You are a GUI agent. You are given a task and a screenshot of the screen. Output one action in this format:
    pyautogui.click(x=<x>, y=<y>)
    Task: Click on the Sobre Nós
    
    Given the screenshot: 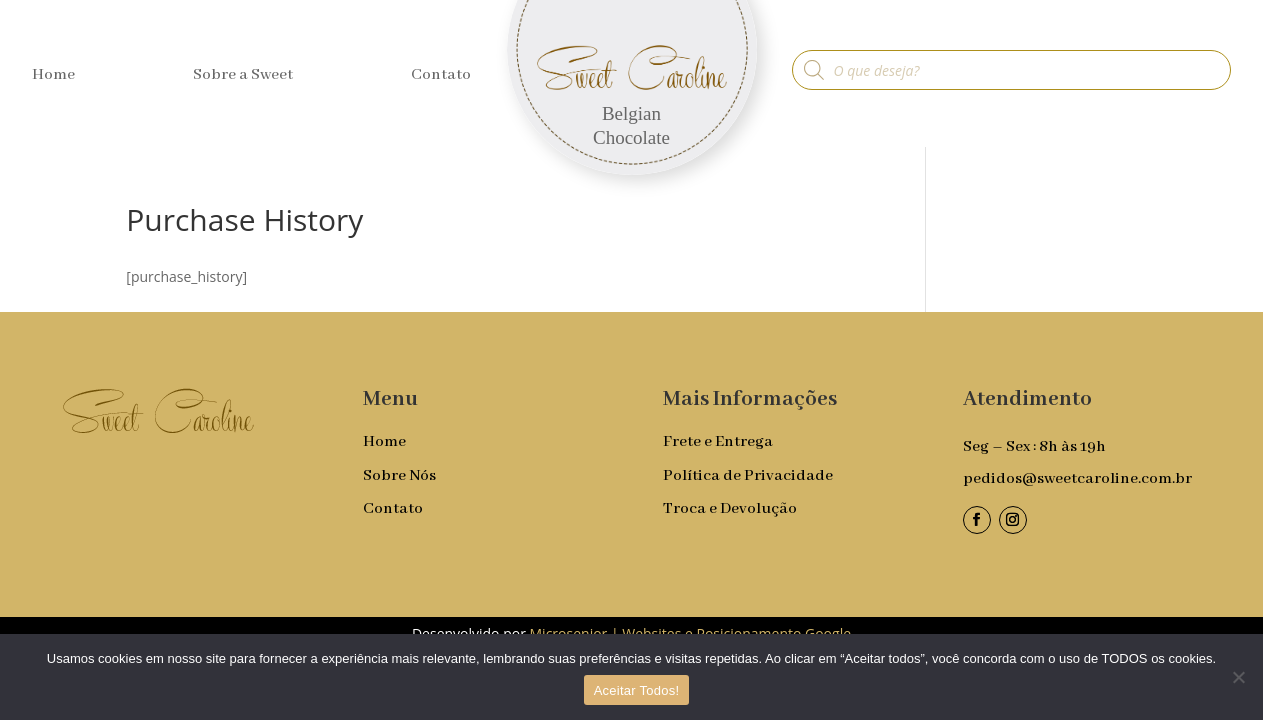 What is the action you would take?
    pyautogui.click(x=399, y=476)
    